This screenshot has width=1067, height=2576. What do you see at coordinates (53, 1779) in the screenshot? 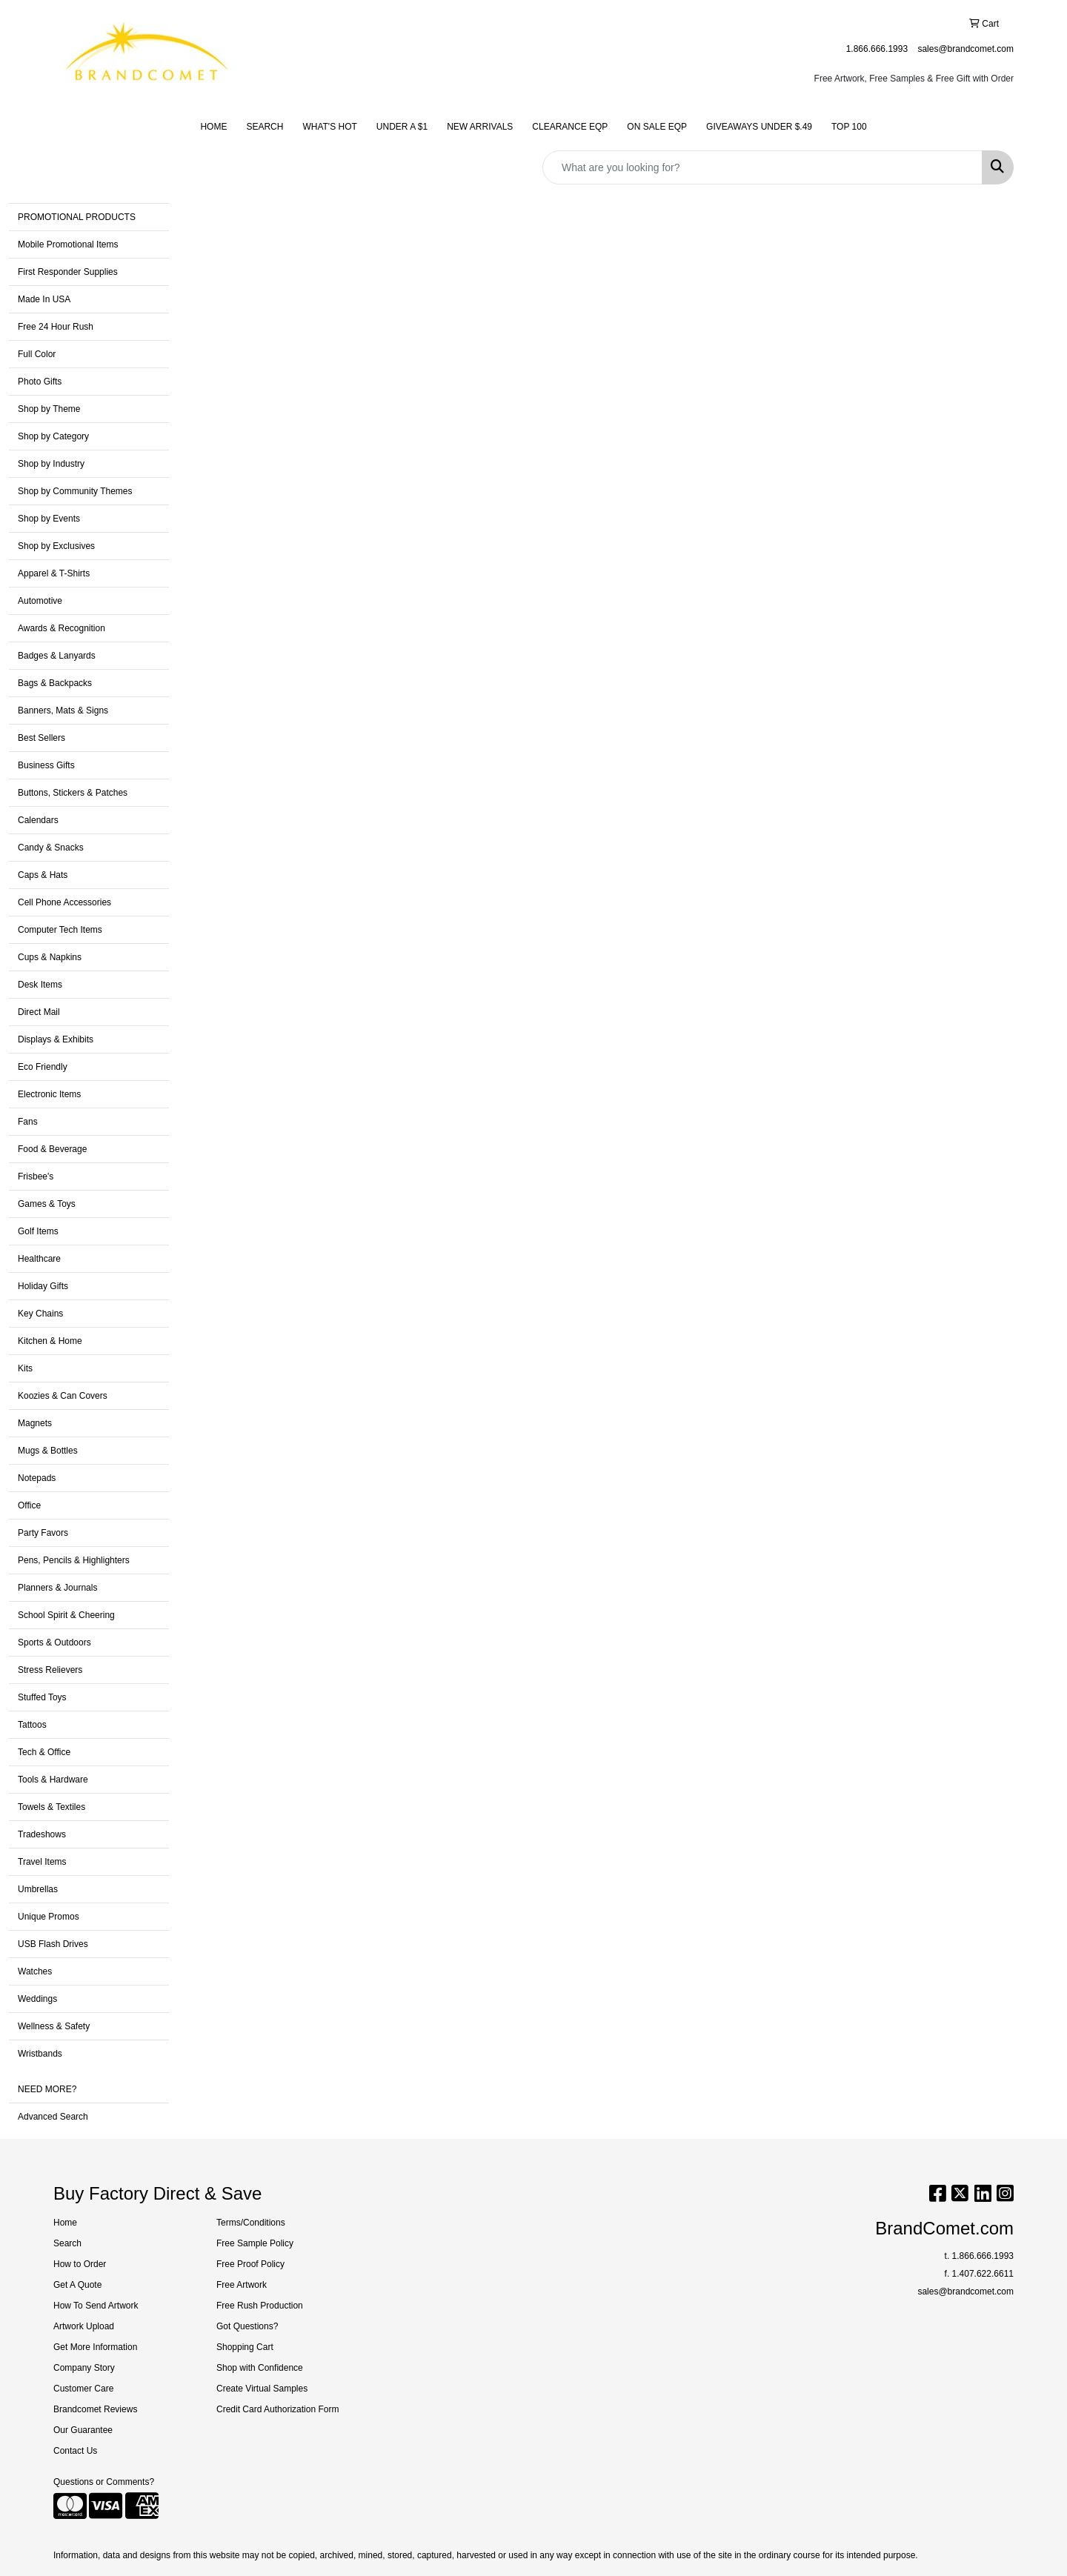
I see `Tools & Hardware` at bounding box center [53, 1779].